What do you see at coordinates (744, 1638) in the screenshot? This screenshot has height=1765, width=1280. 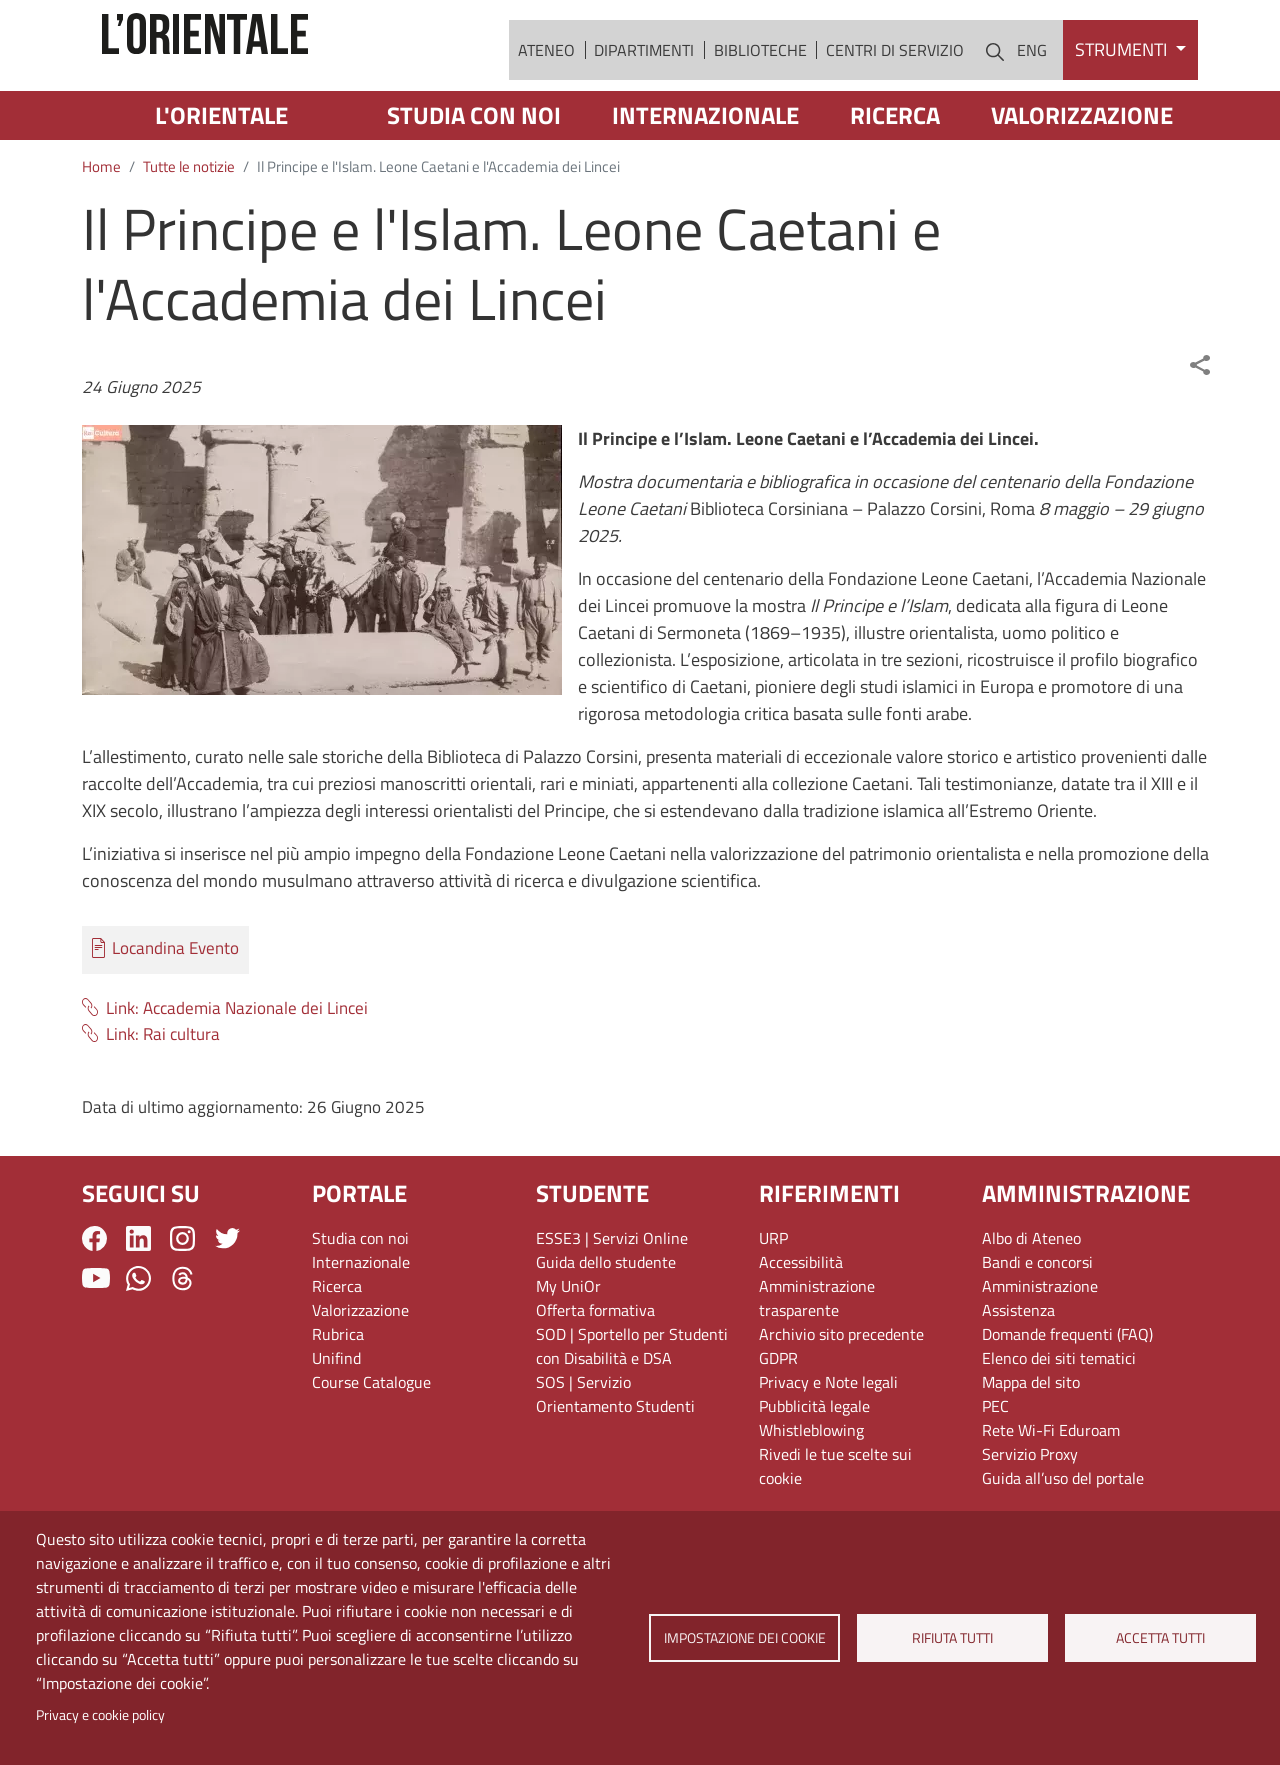 I see `Impostazione dei cookie` at bounding box center [744, 1638].